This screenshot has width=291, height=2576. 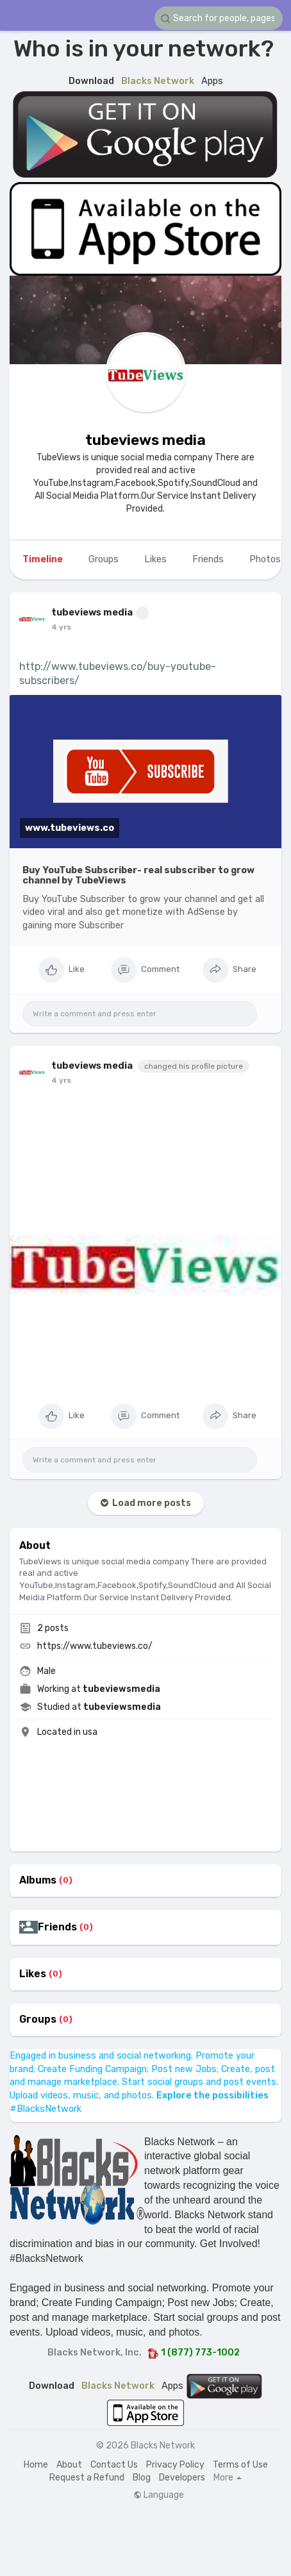 I want to click on tubeviews media, so click(x=145, y=440).